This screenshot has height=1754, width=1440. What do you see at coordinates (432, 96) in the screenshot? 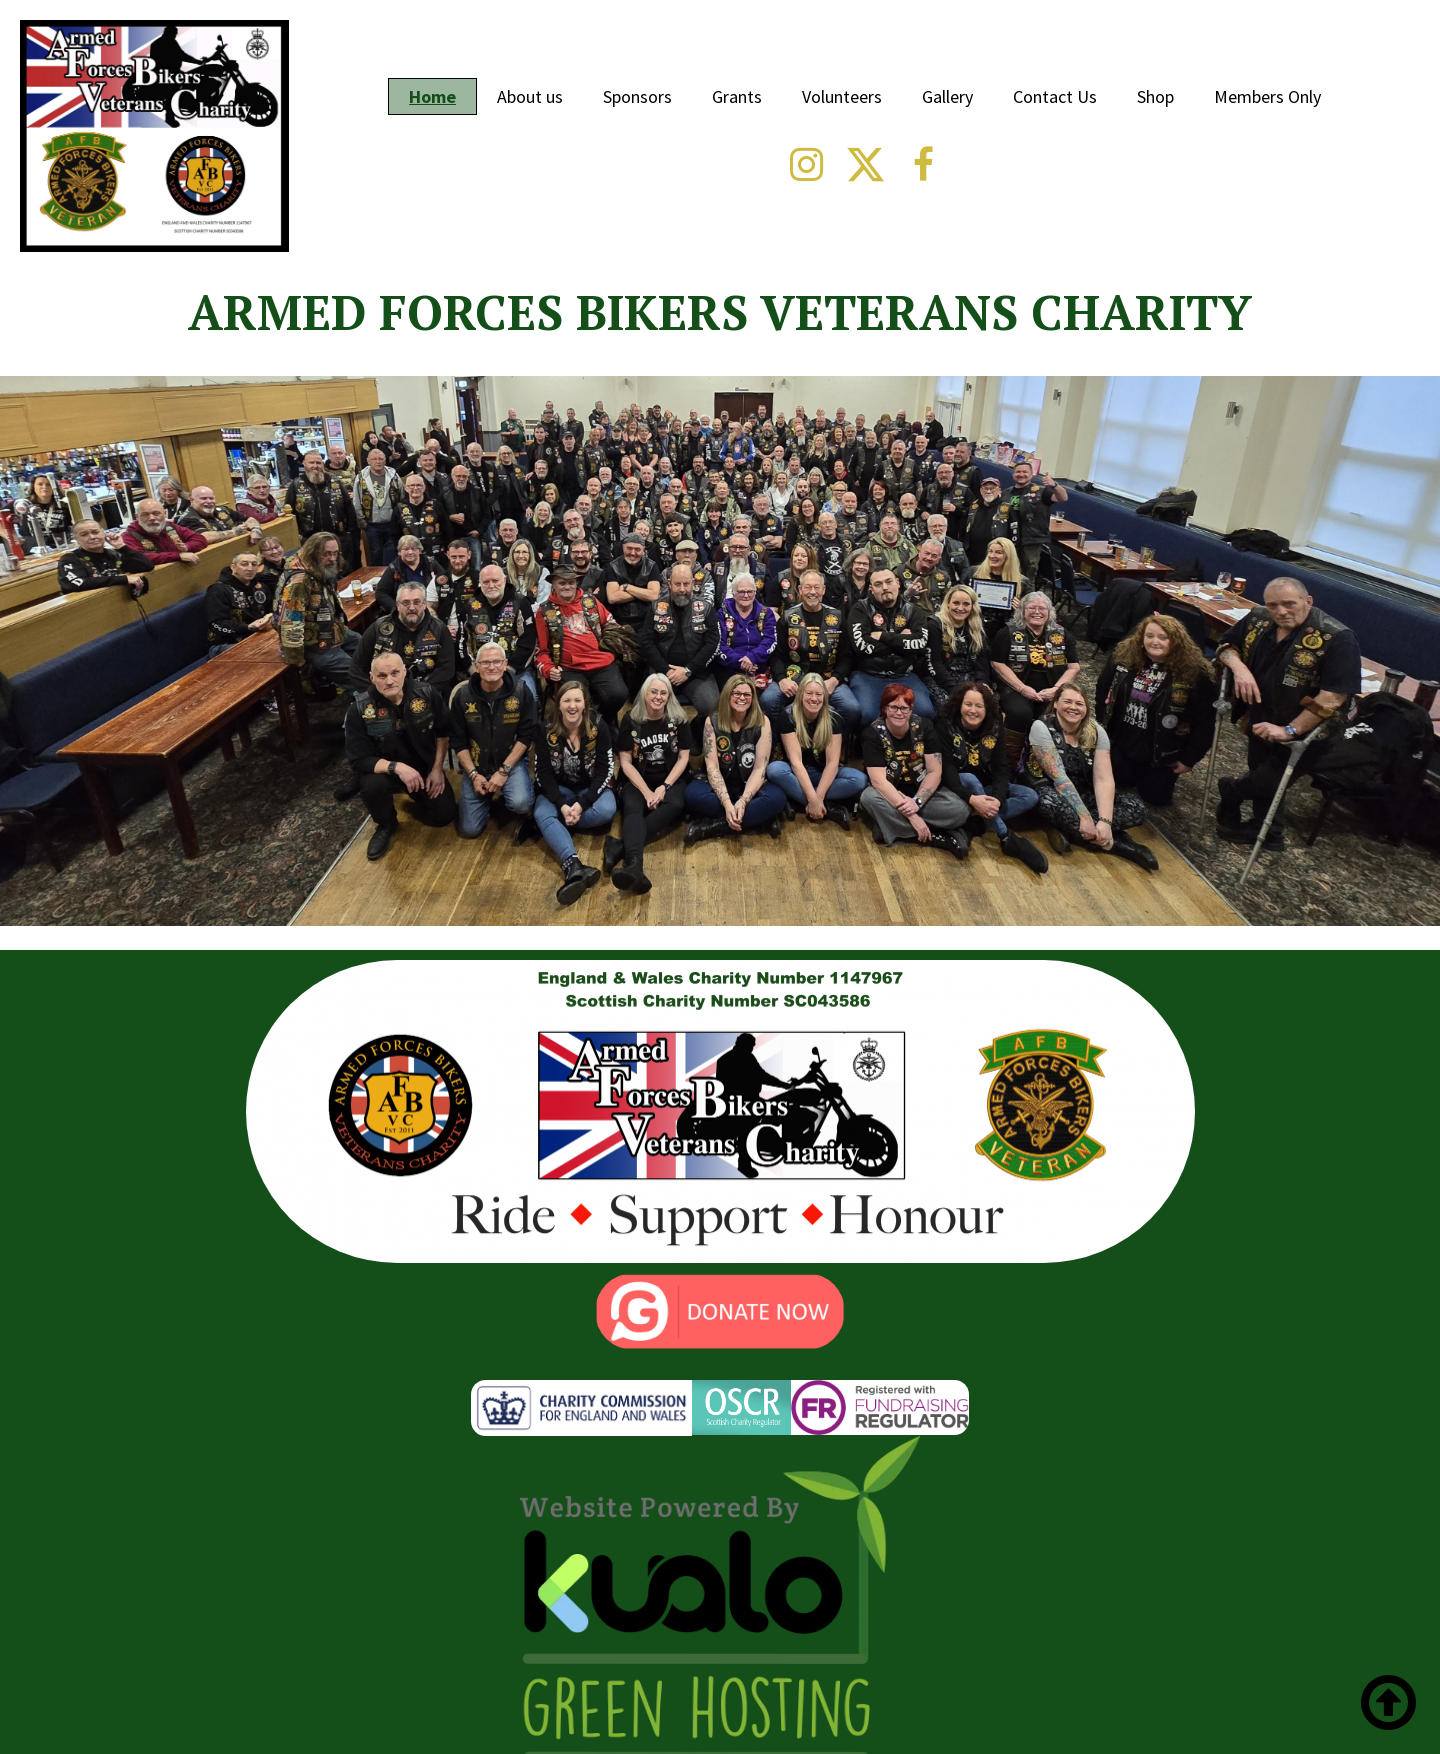
I see `Home` at bounding box center [432, 96].